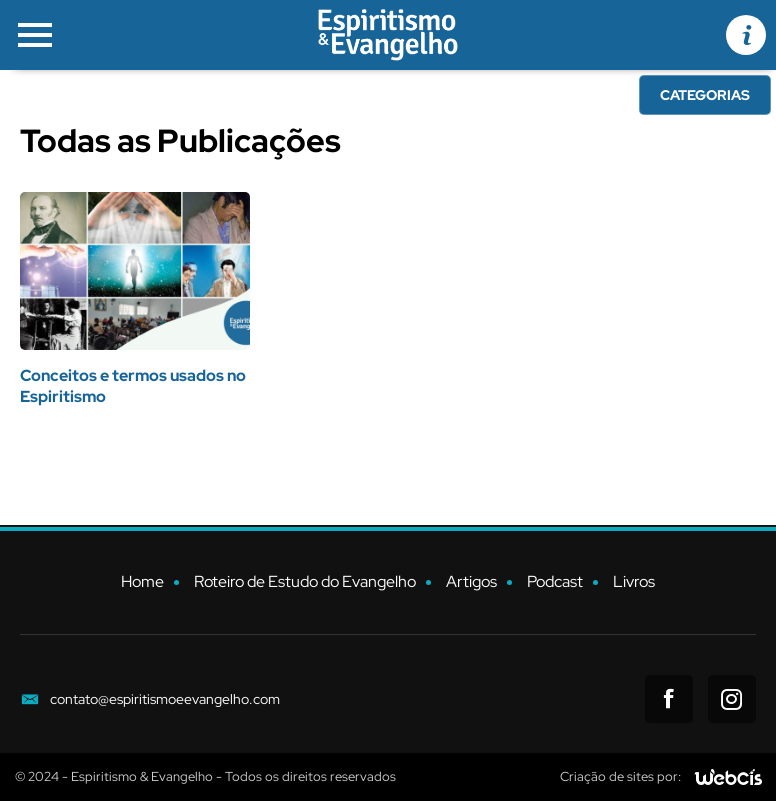  Describe the element at coordinates (305, 581) in the screenshot. I see `Roteiro de Estudo do Evangelho` at that location.